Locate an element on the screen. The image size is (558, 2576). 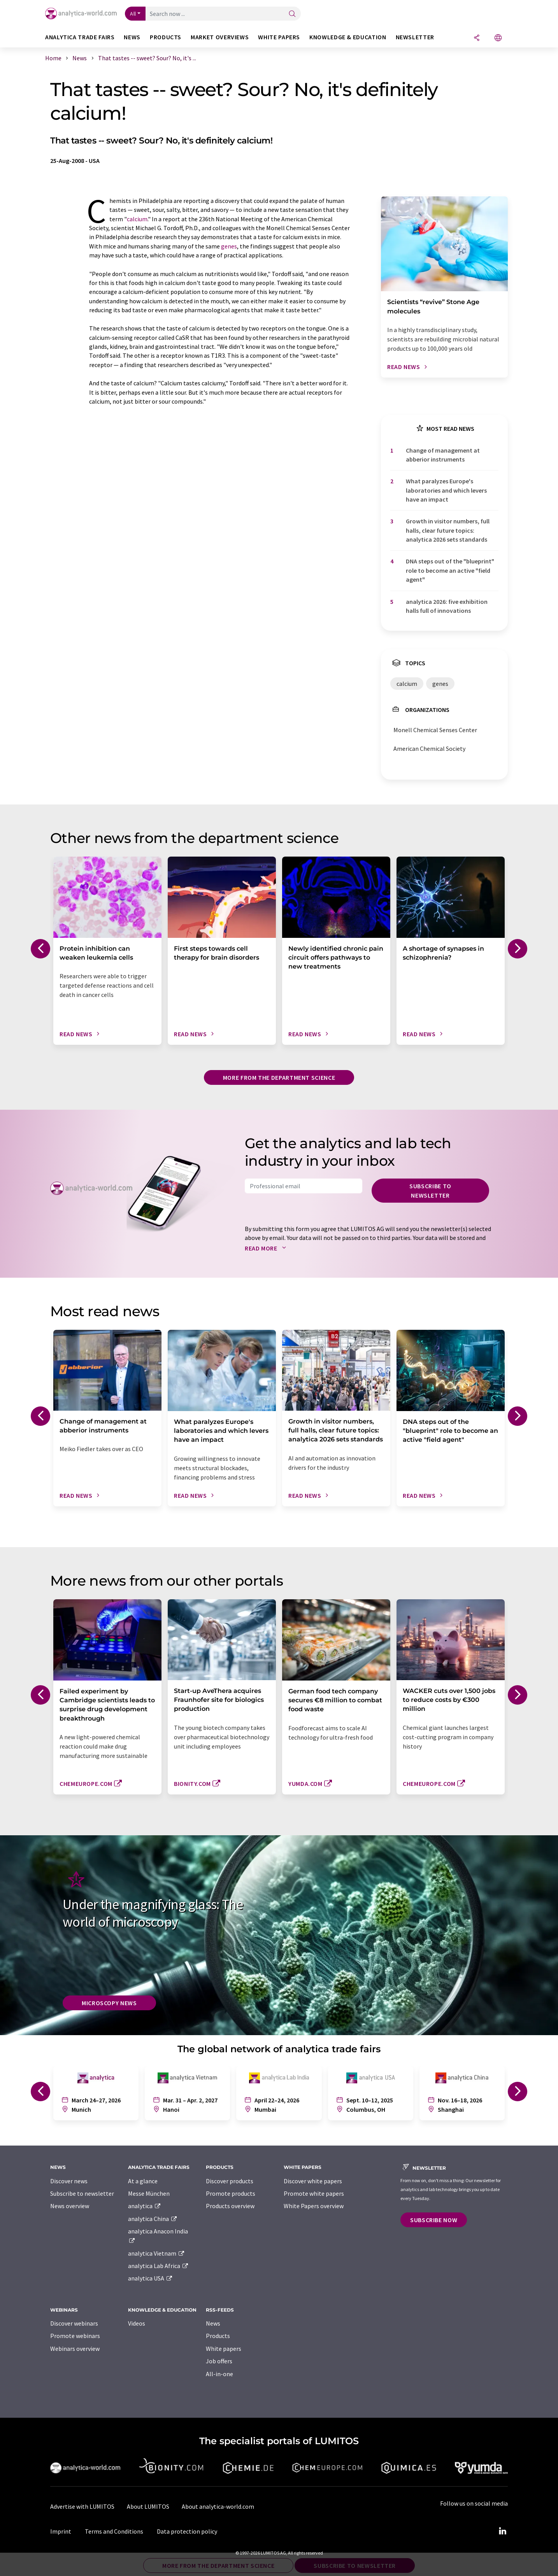
Promote white papers is located at coordinates (314, 2193).